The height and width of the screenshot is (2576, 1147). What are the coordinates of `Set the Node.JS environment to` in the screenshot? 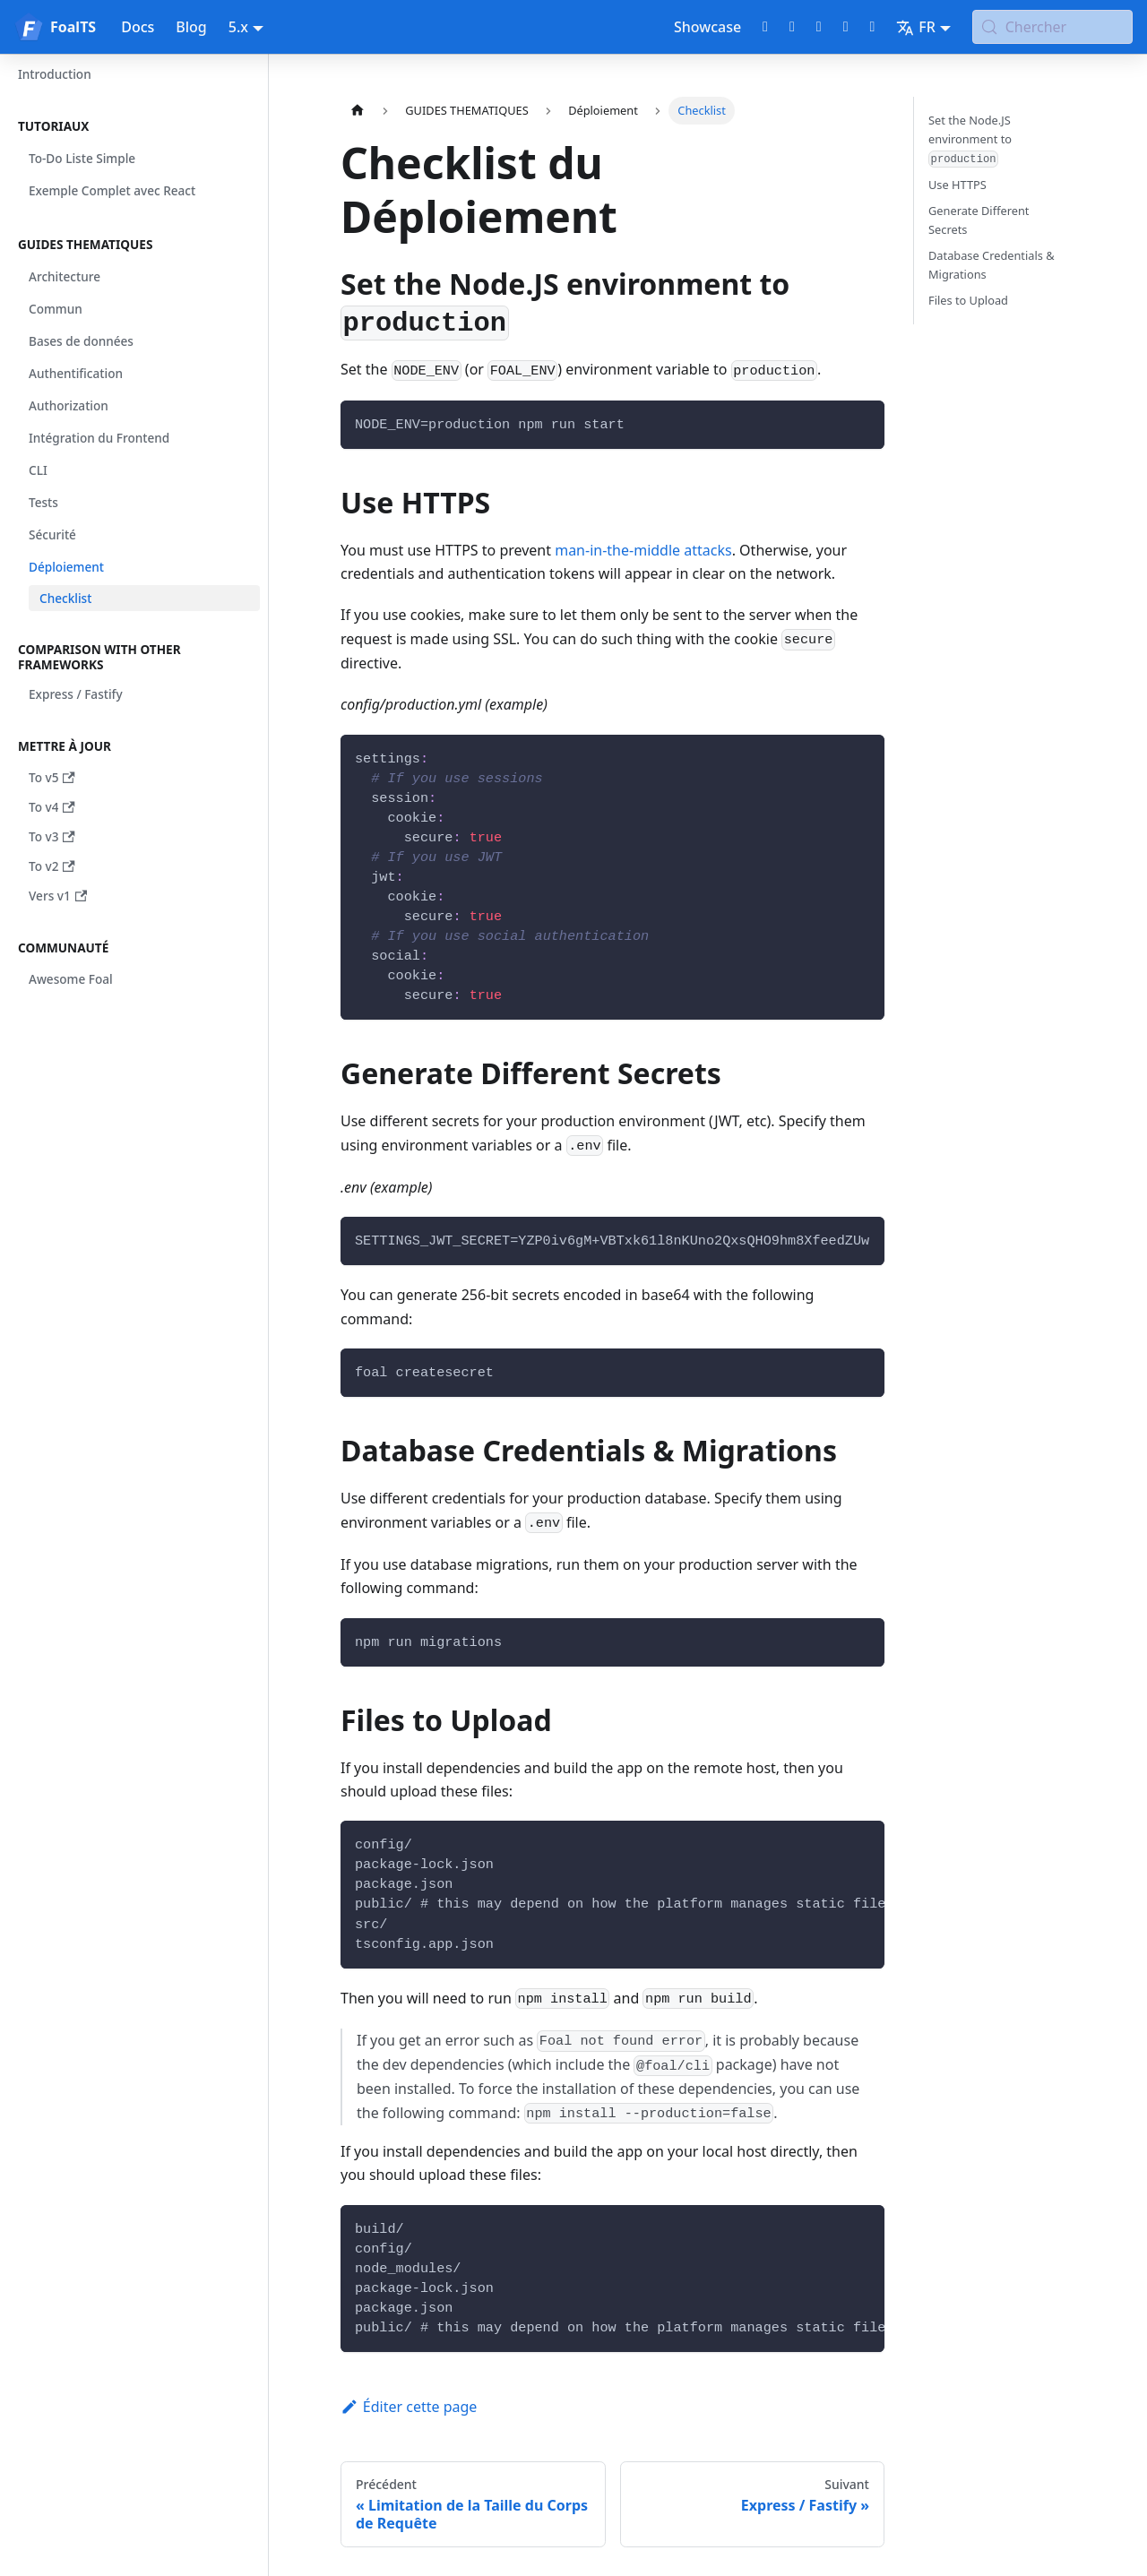 It's located at (970, 140).